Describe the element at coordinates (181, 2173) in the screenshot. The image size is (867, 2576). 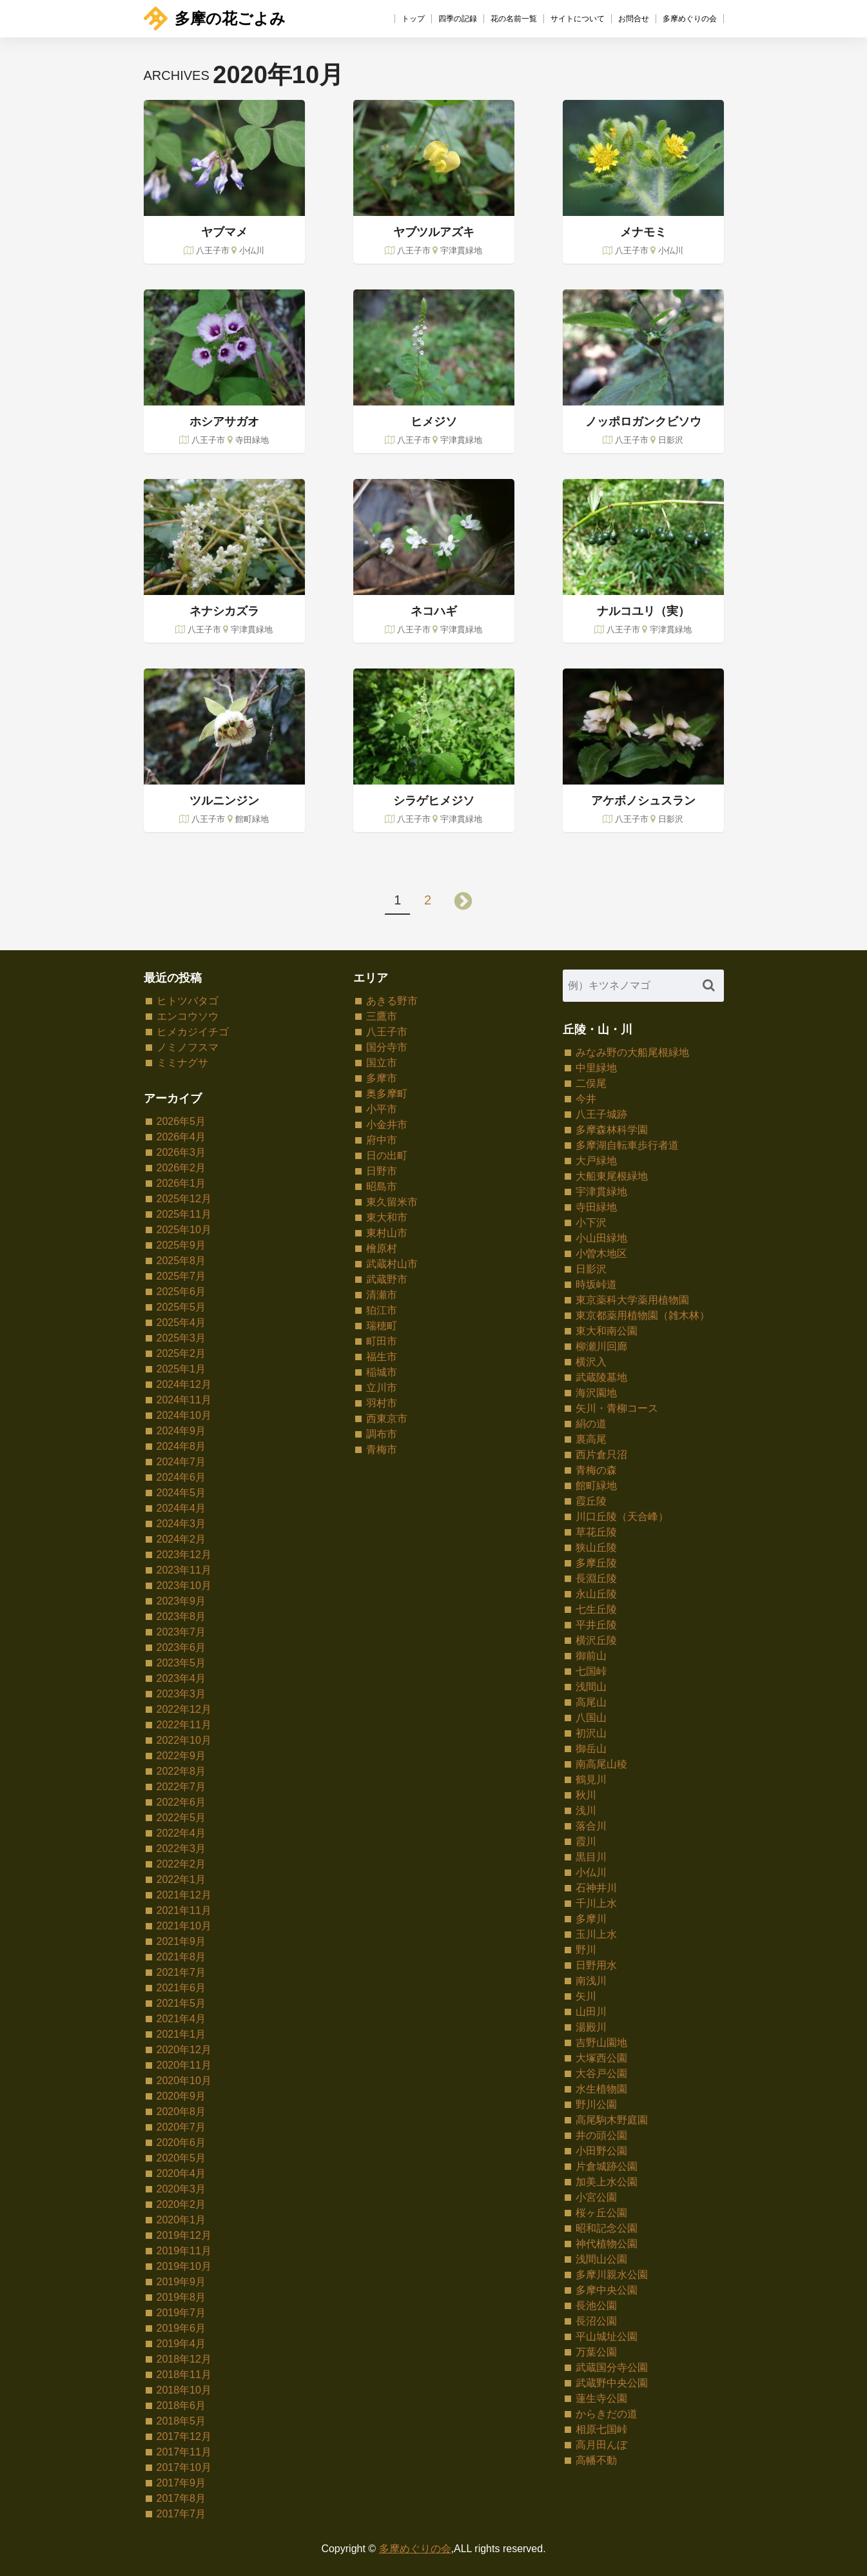
I see `2020年4月` at that location.